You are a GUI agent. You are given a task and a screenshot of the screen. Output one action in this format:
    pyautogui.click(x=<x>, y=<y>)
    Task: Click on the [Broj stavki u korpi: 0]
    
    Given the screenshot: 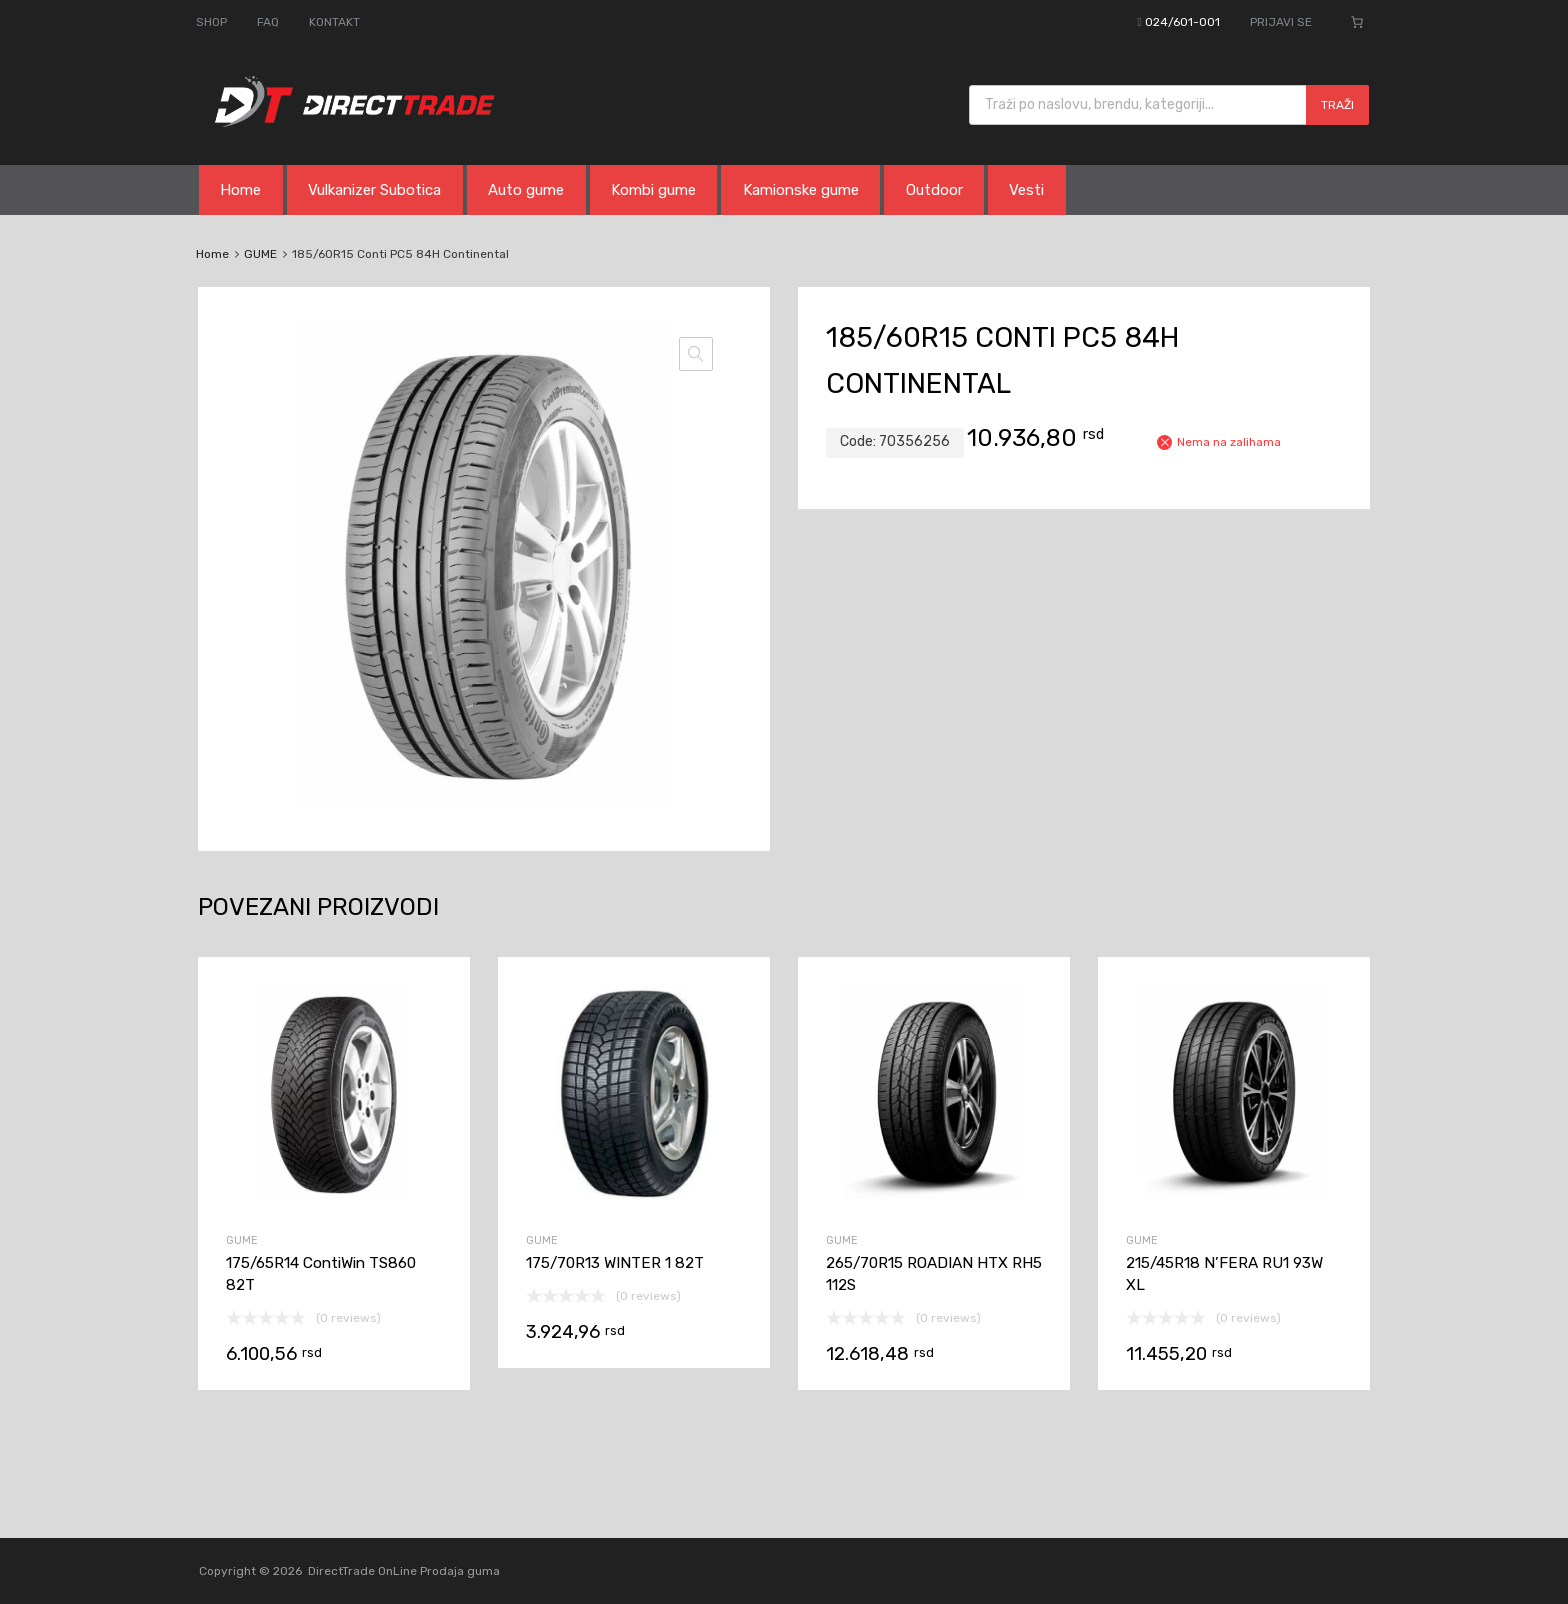 What is the action you would take?
    pyautogui.click(x=1357, y=22)
    